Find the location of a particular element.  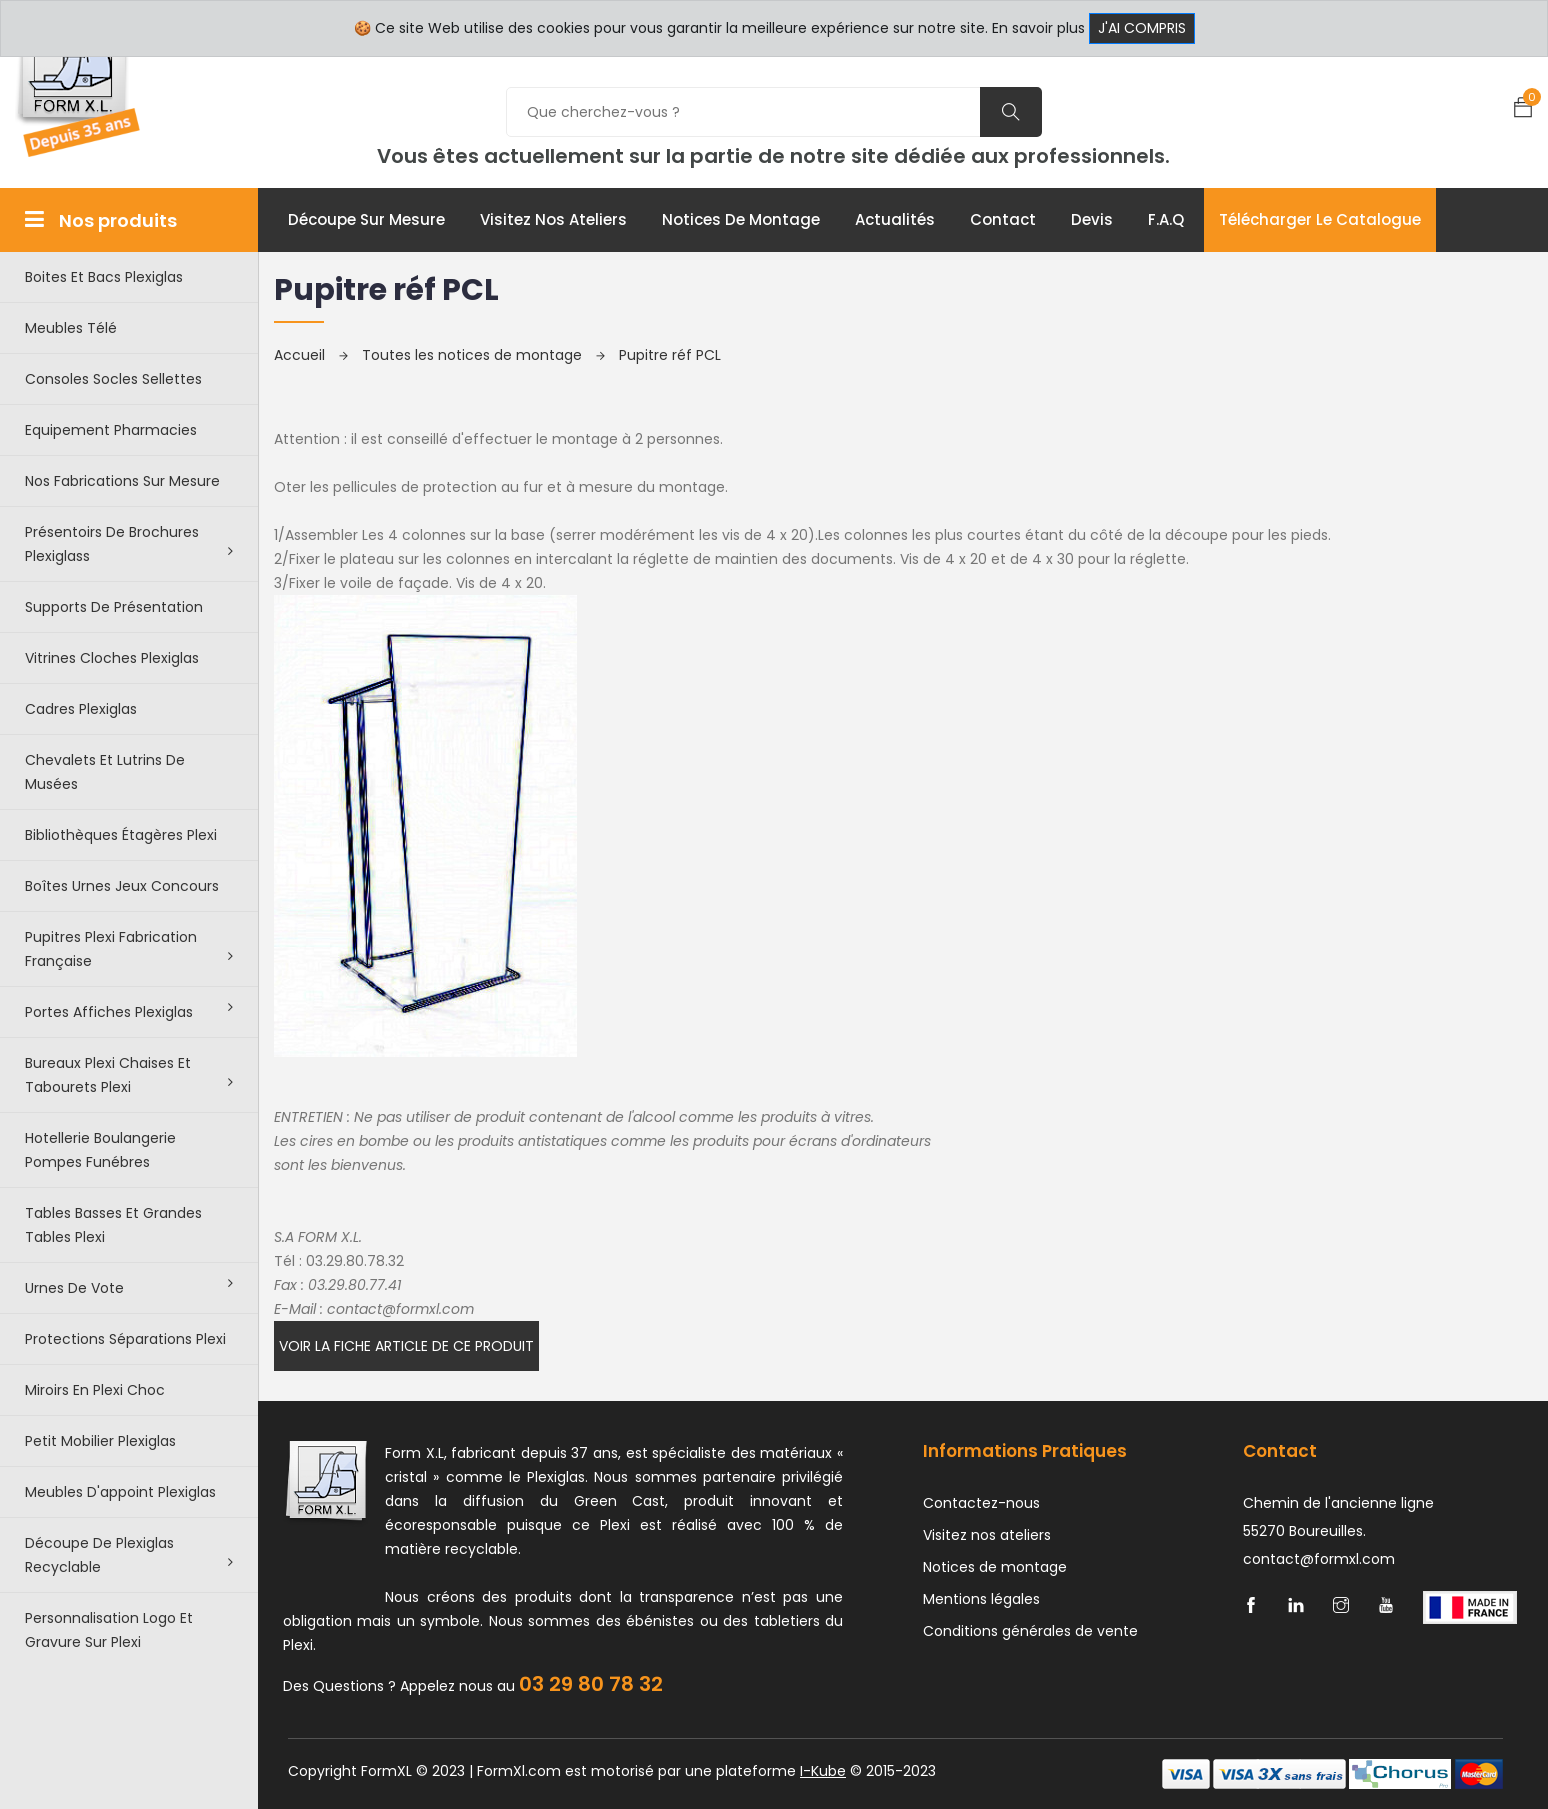

Découpe de Plexiglas recyclable is located at coordinates (129, 1555).